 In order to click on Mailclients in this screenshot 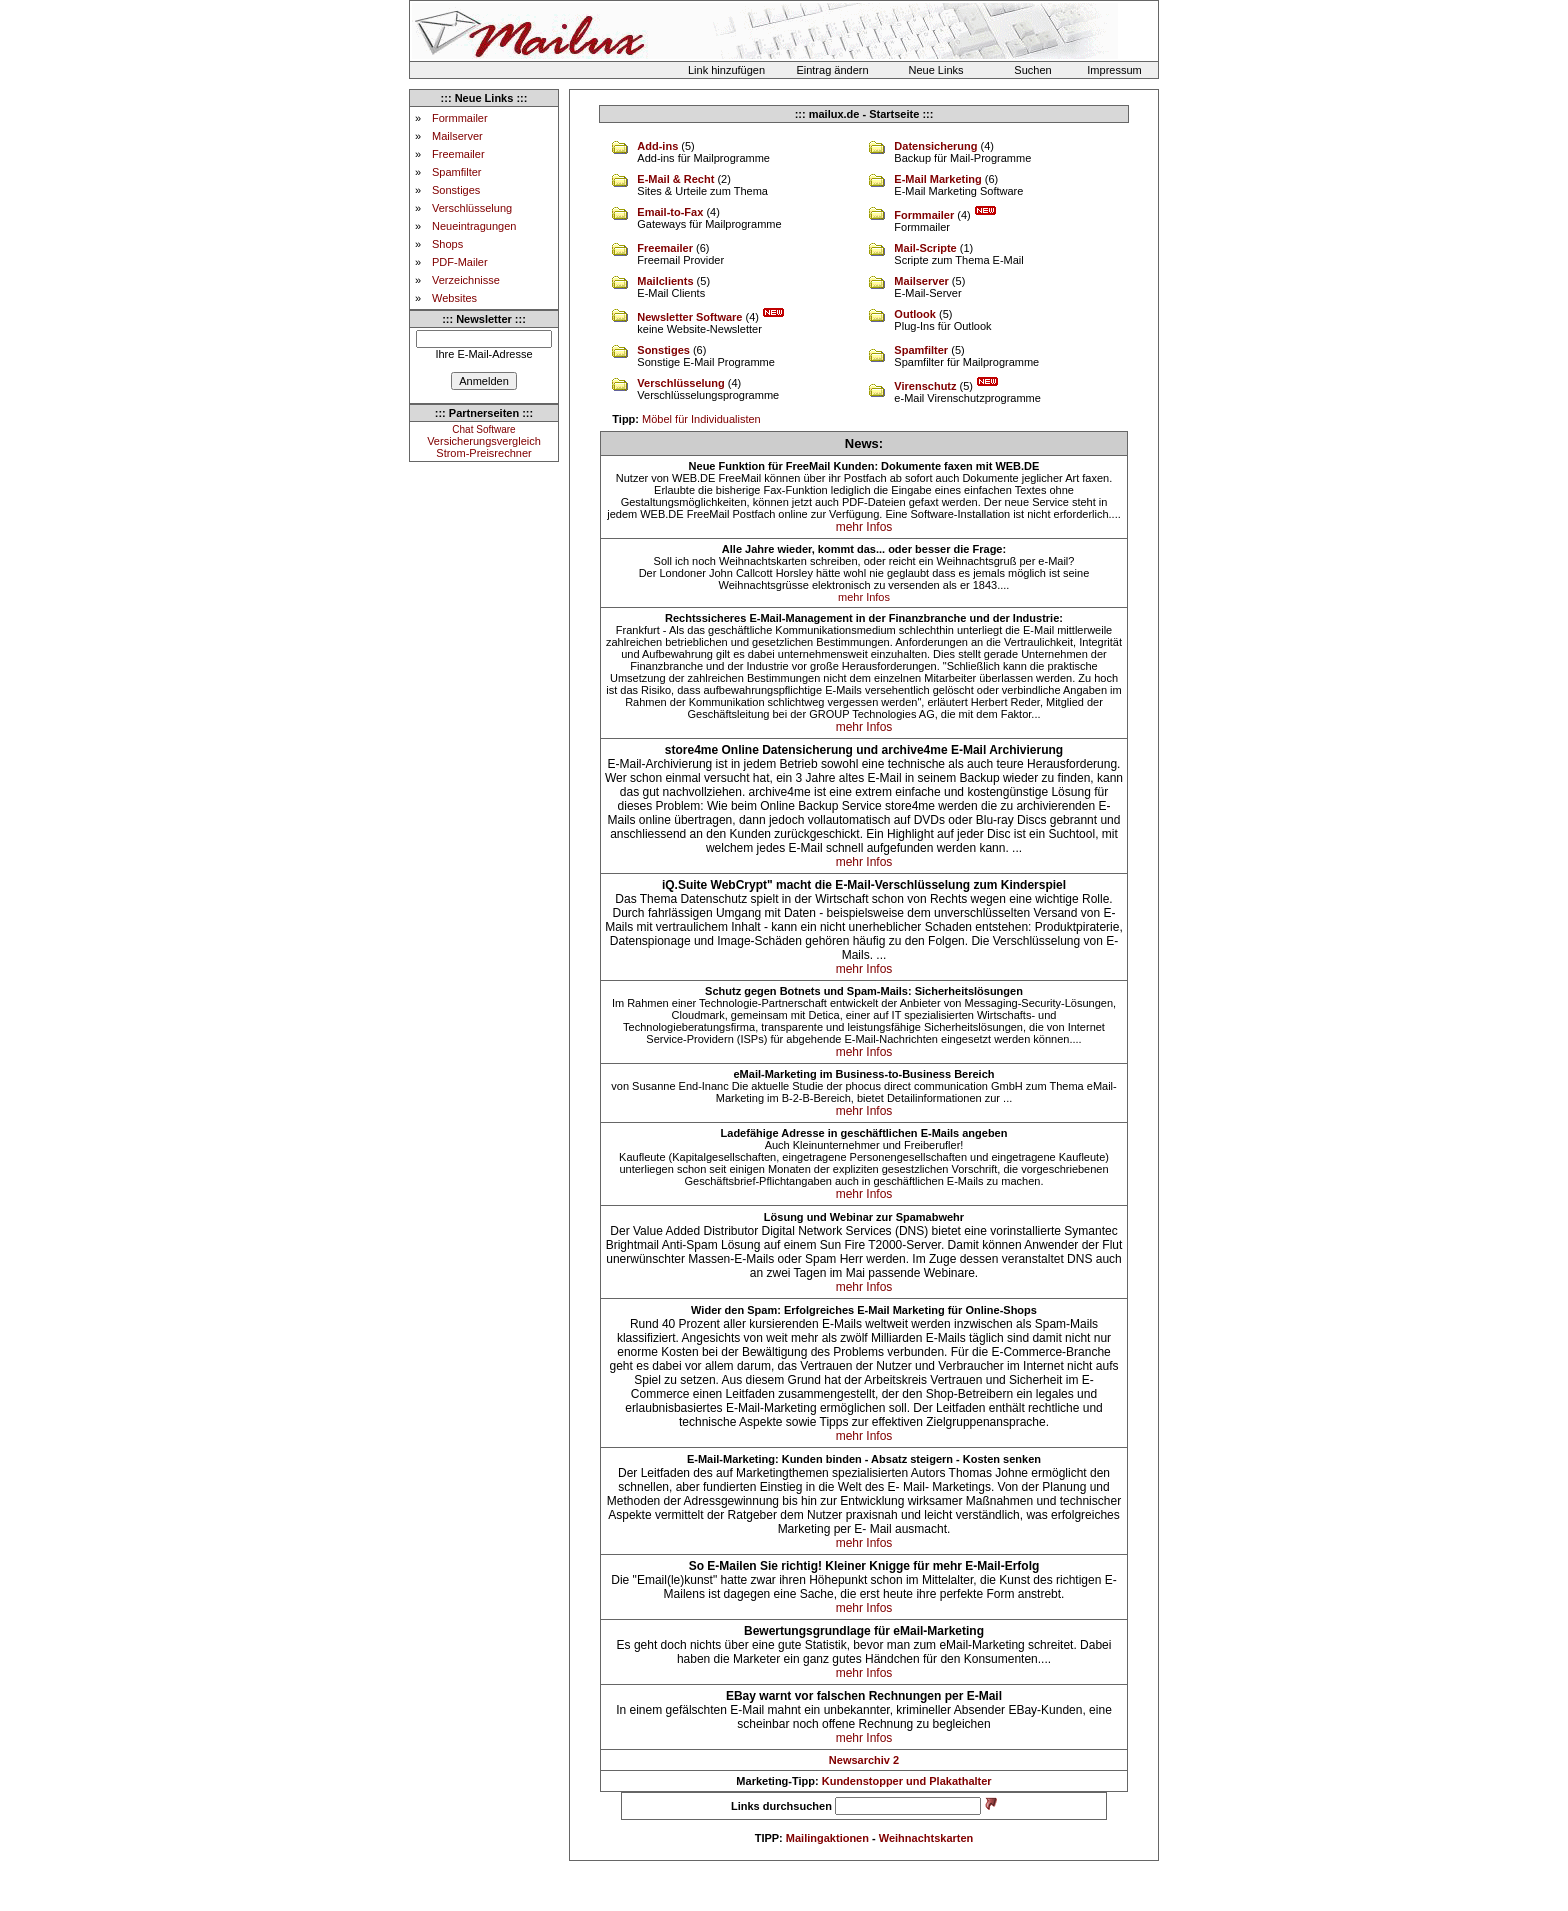, I will do `click(665, 281)`.